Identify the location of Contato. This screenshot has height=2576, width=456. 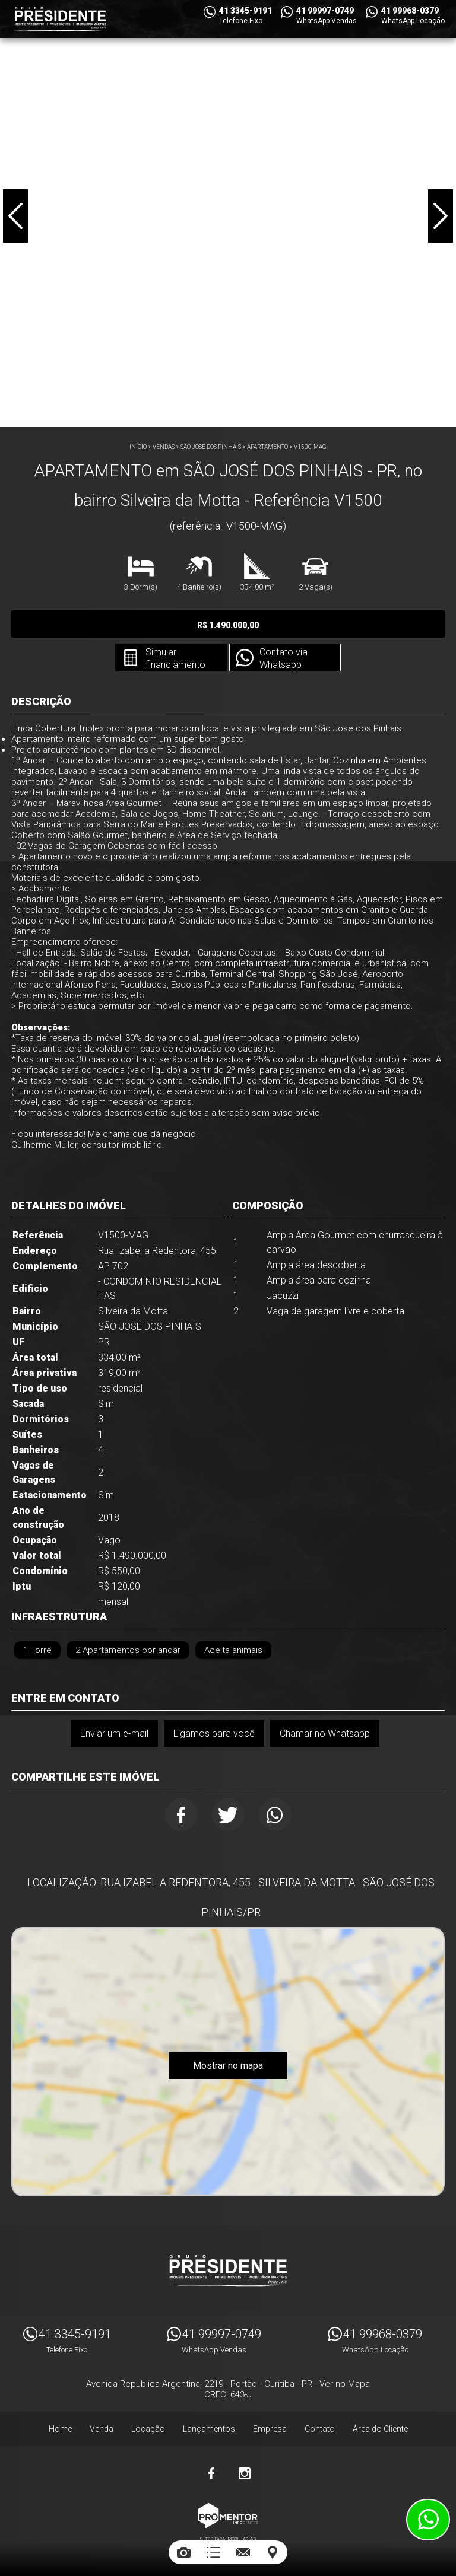
(320, 2429).